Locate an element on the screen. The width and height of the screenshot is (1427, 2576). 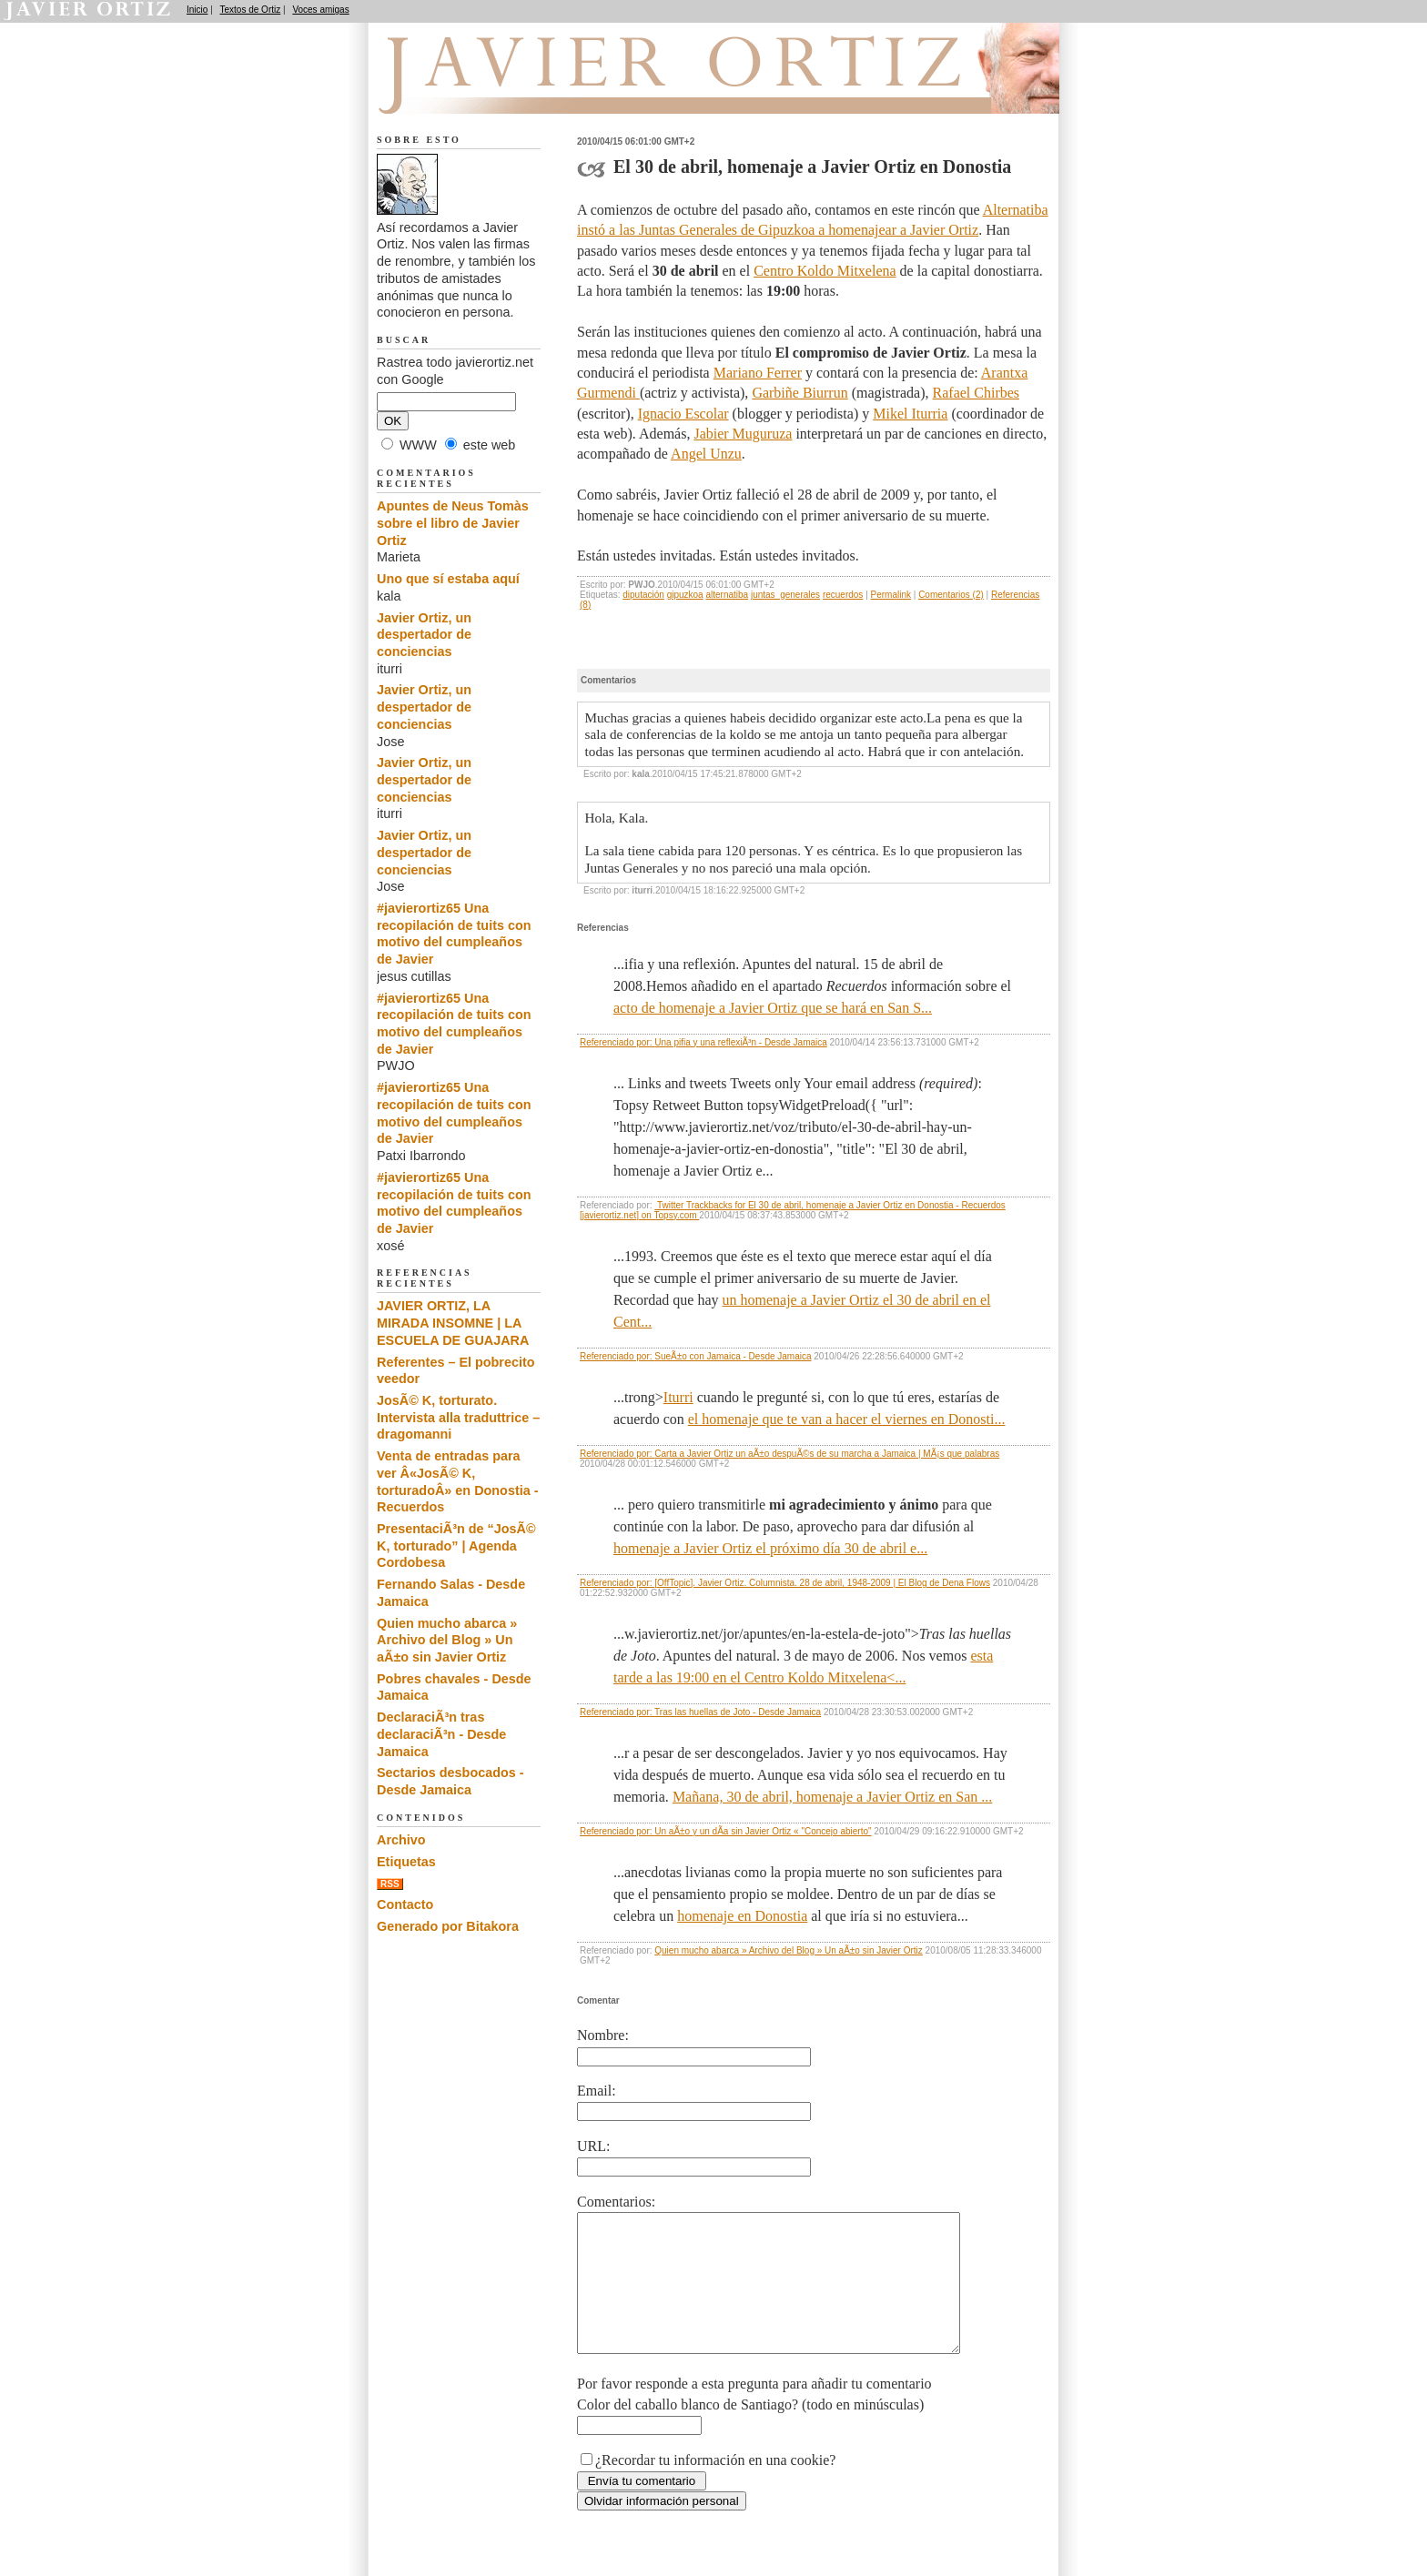
gipuzkoa is located at coordinates (685, 595).